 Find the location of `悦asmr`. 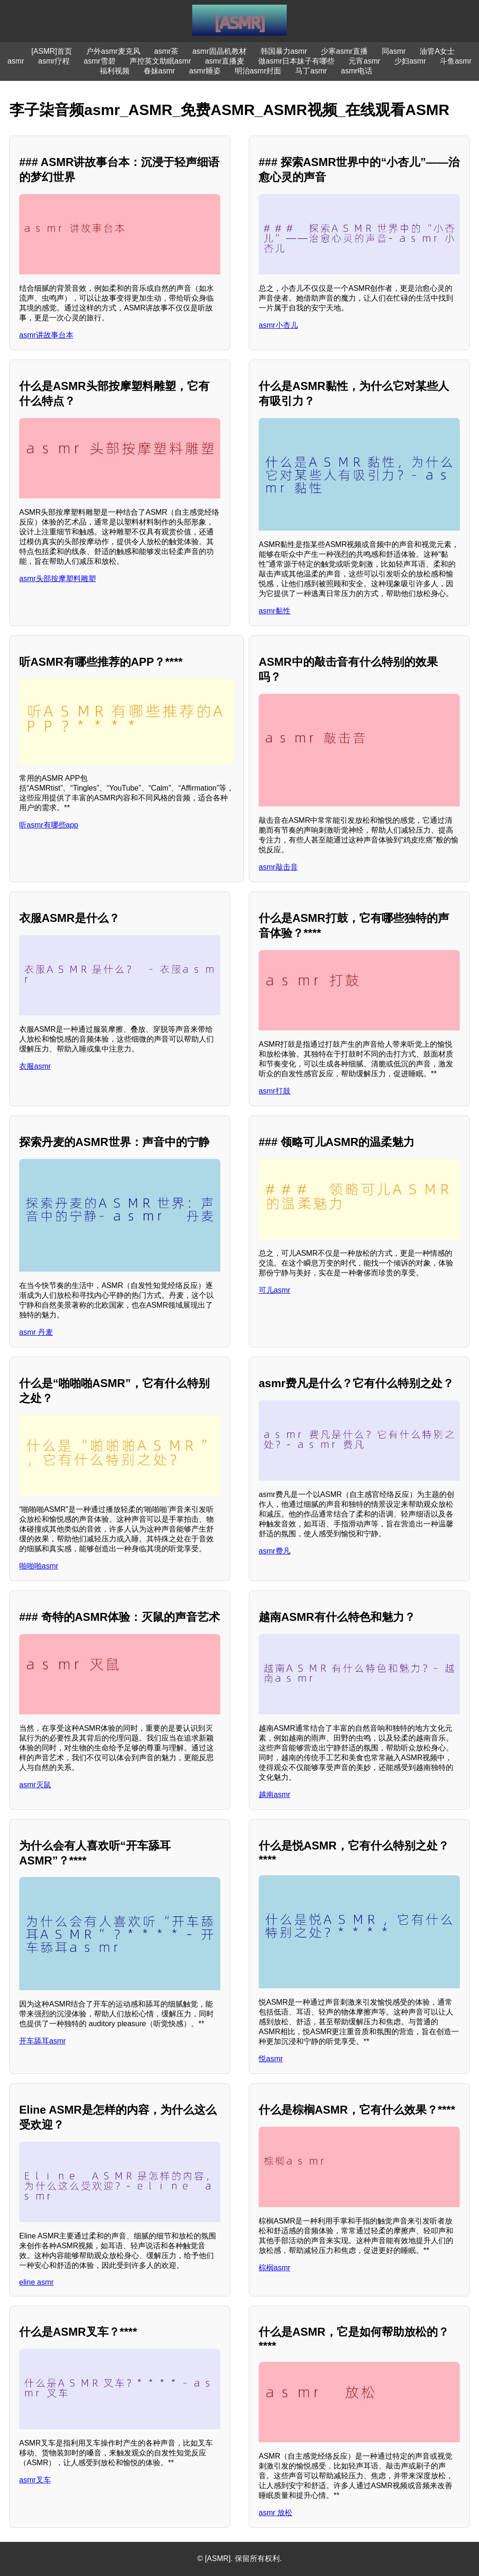

悦asmr is located at coordinates (271, 2059).